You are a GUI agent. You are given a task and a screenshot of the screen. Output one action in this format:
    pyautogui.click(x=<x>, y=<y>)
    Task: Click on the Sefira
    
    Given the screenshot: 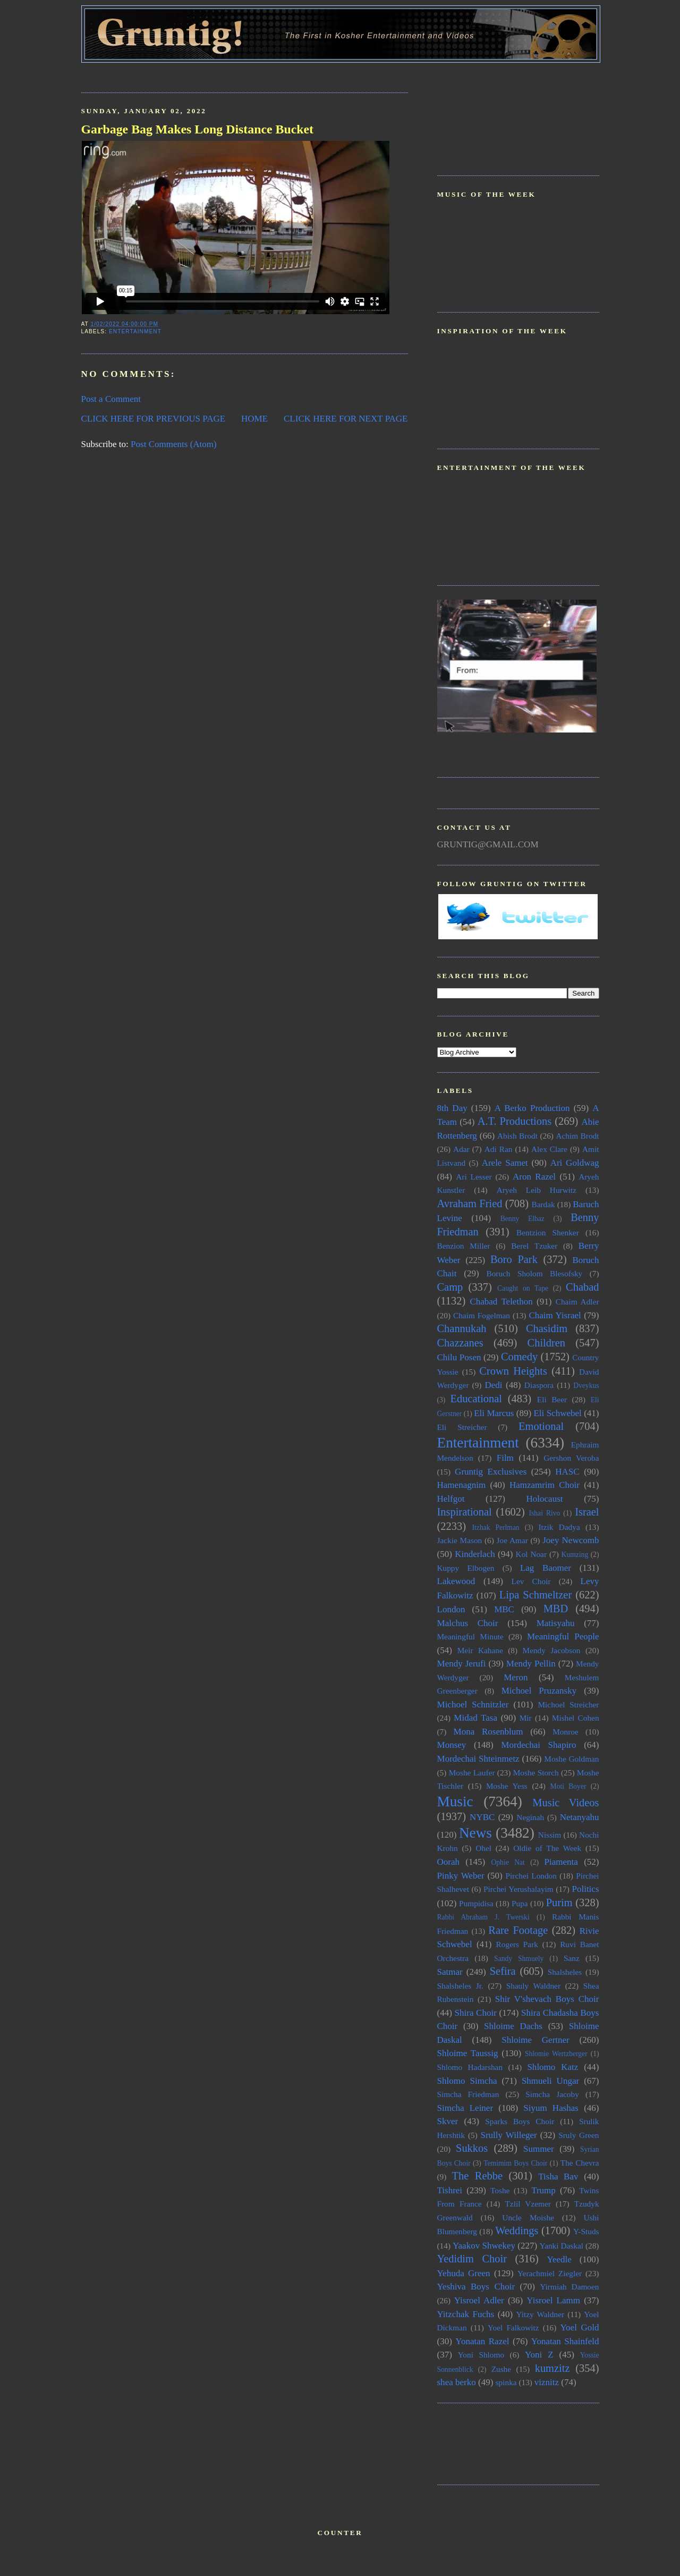 What is the action you would take?
    pyautogui.click(x=503, y=1971)
    